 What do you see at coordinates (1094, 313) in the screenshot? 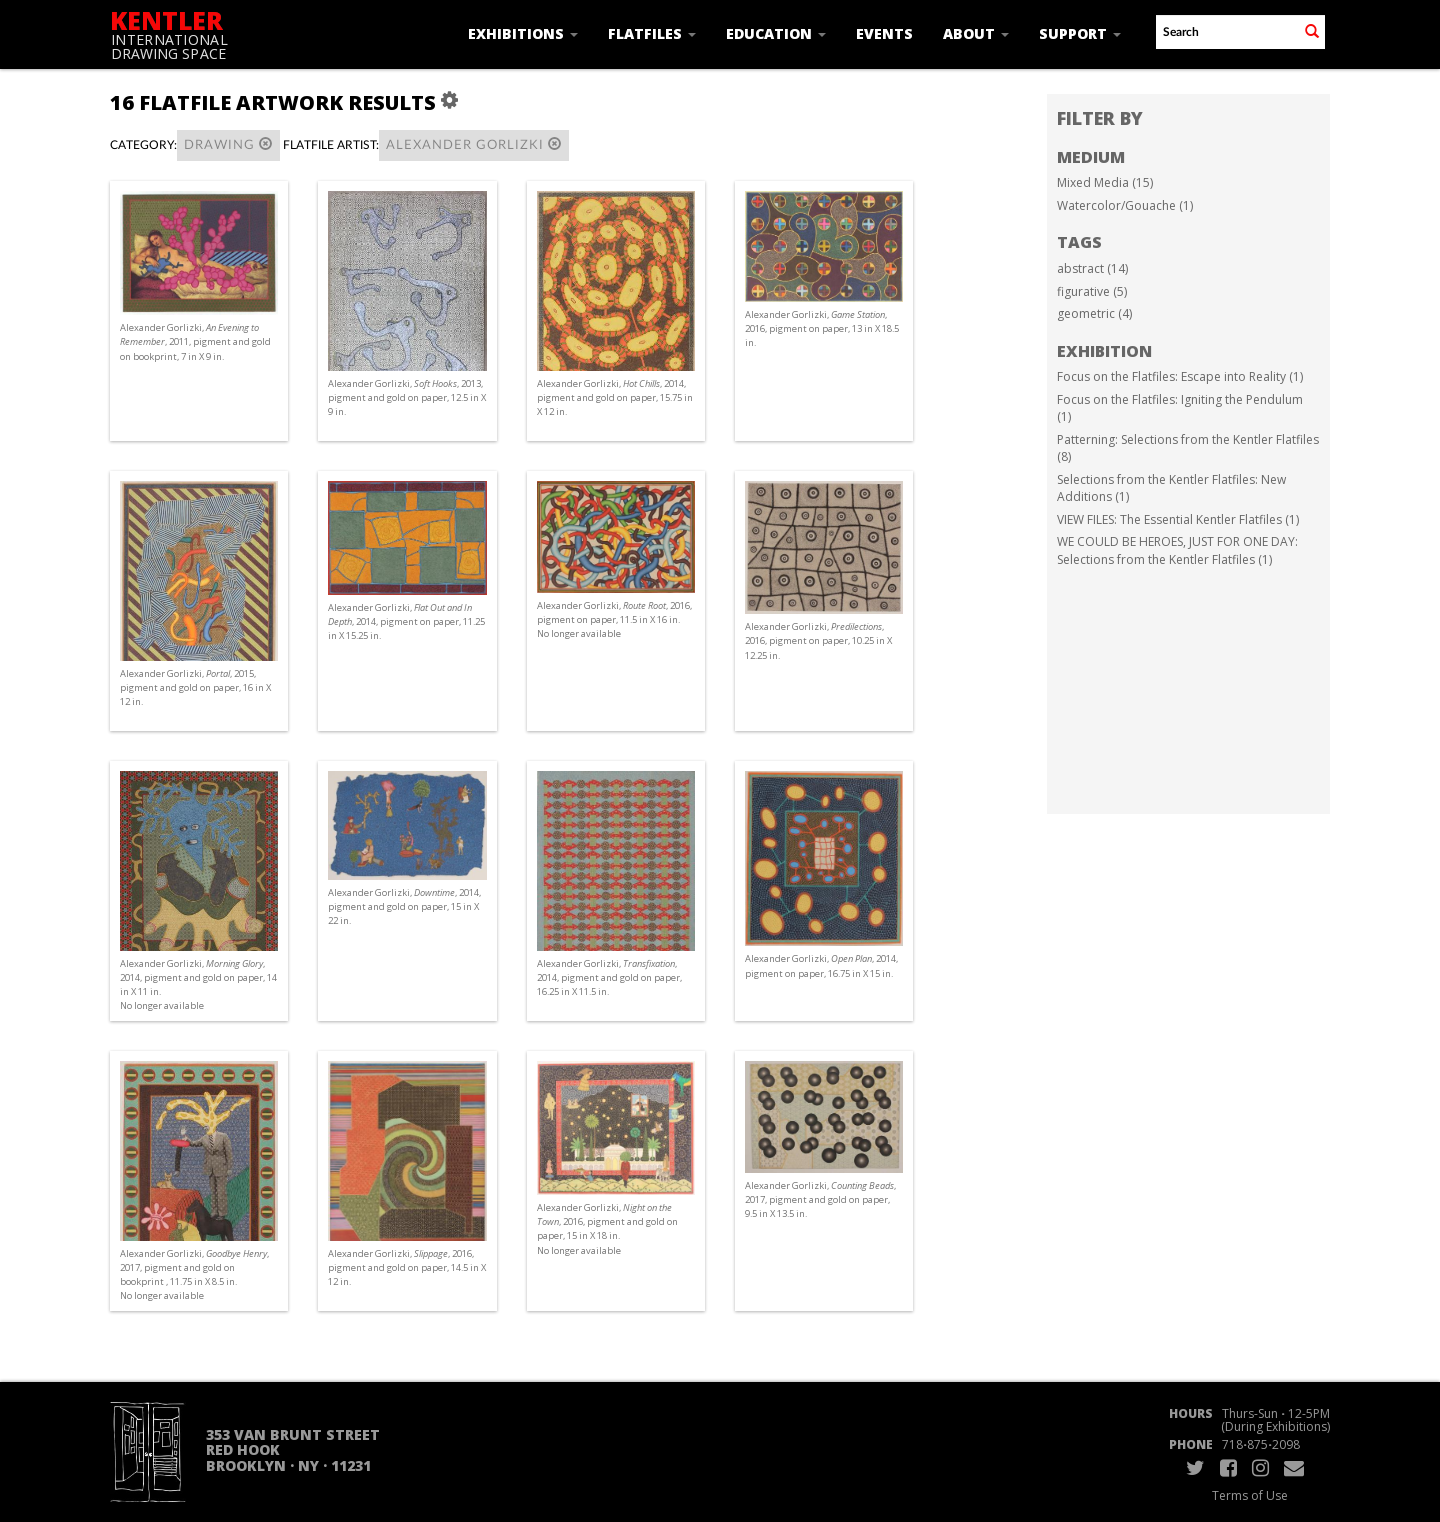
I see `geometric (4)` at bounding box center [1094, 313].